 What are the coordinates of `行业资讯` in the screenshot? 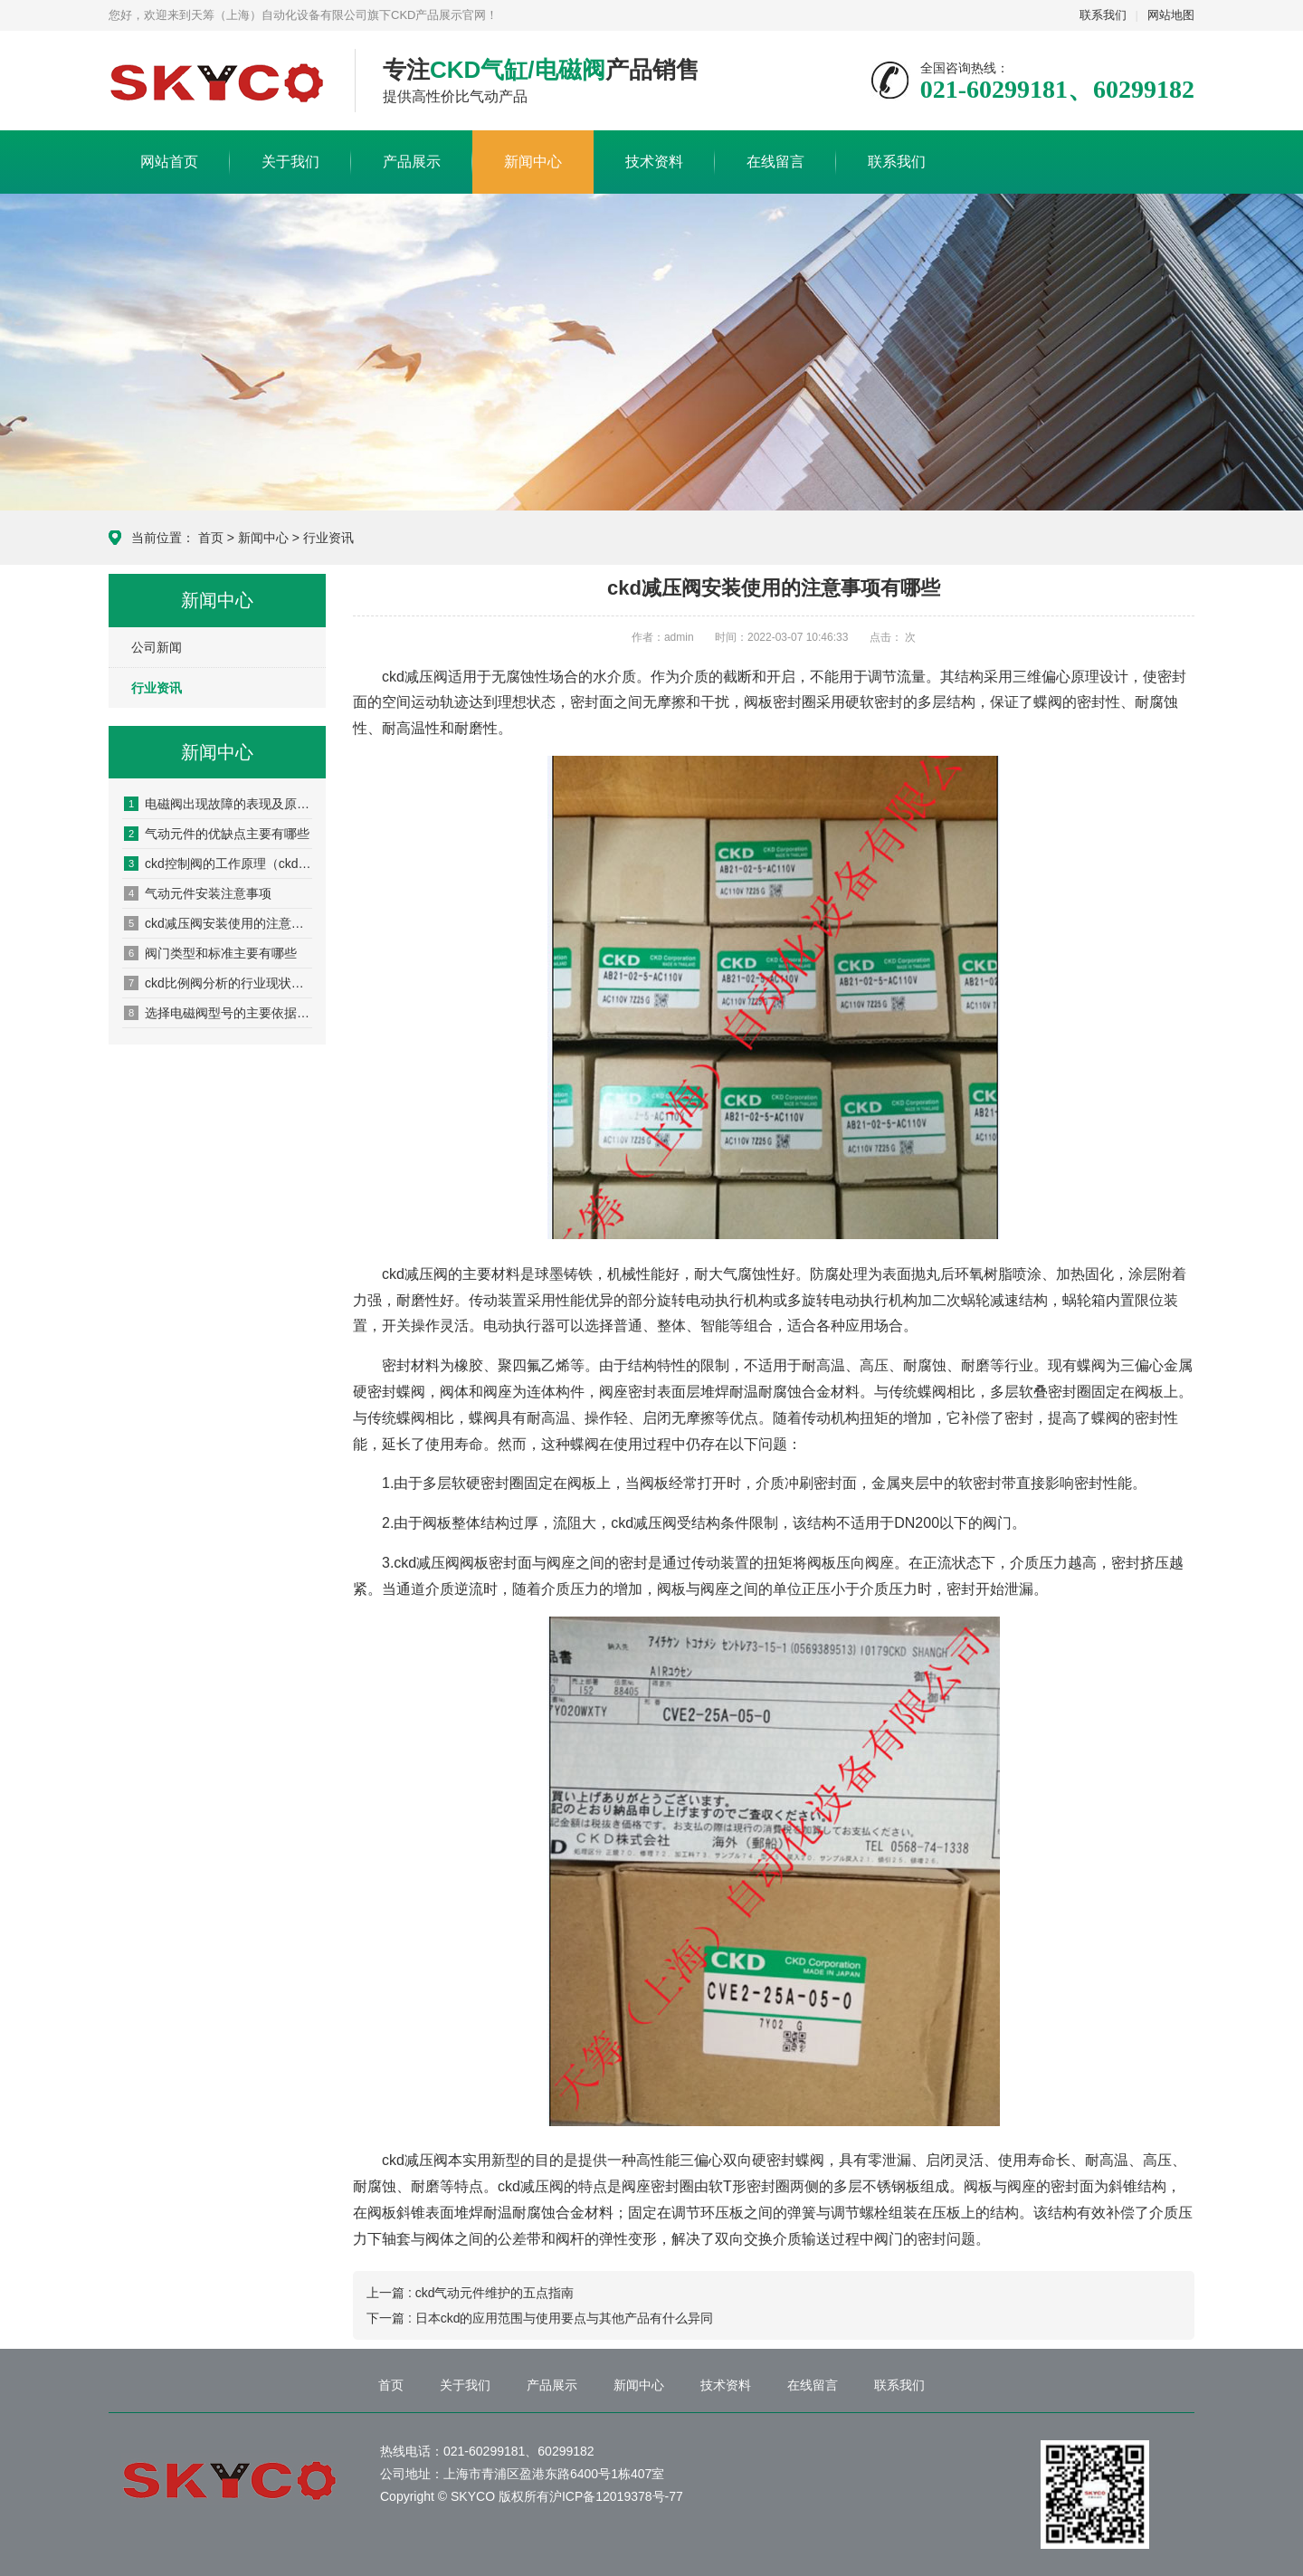 It's located at (328, 537).